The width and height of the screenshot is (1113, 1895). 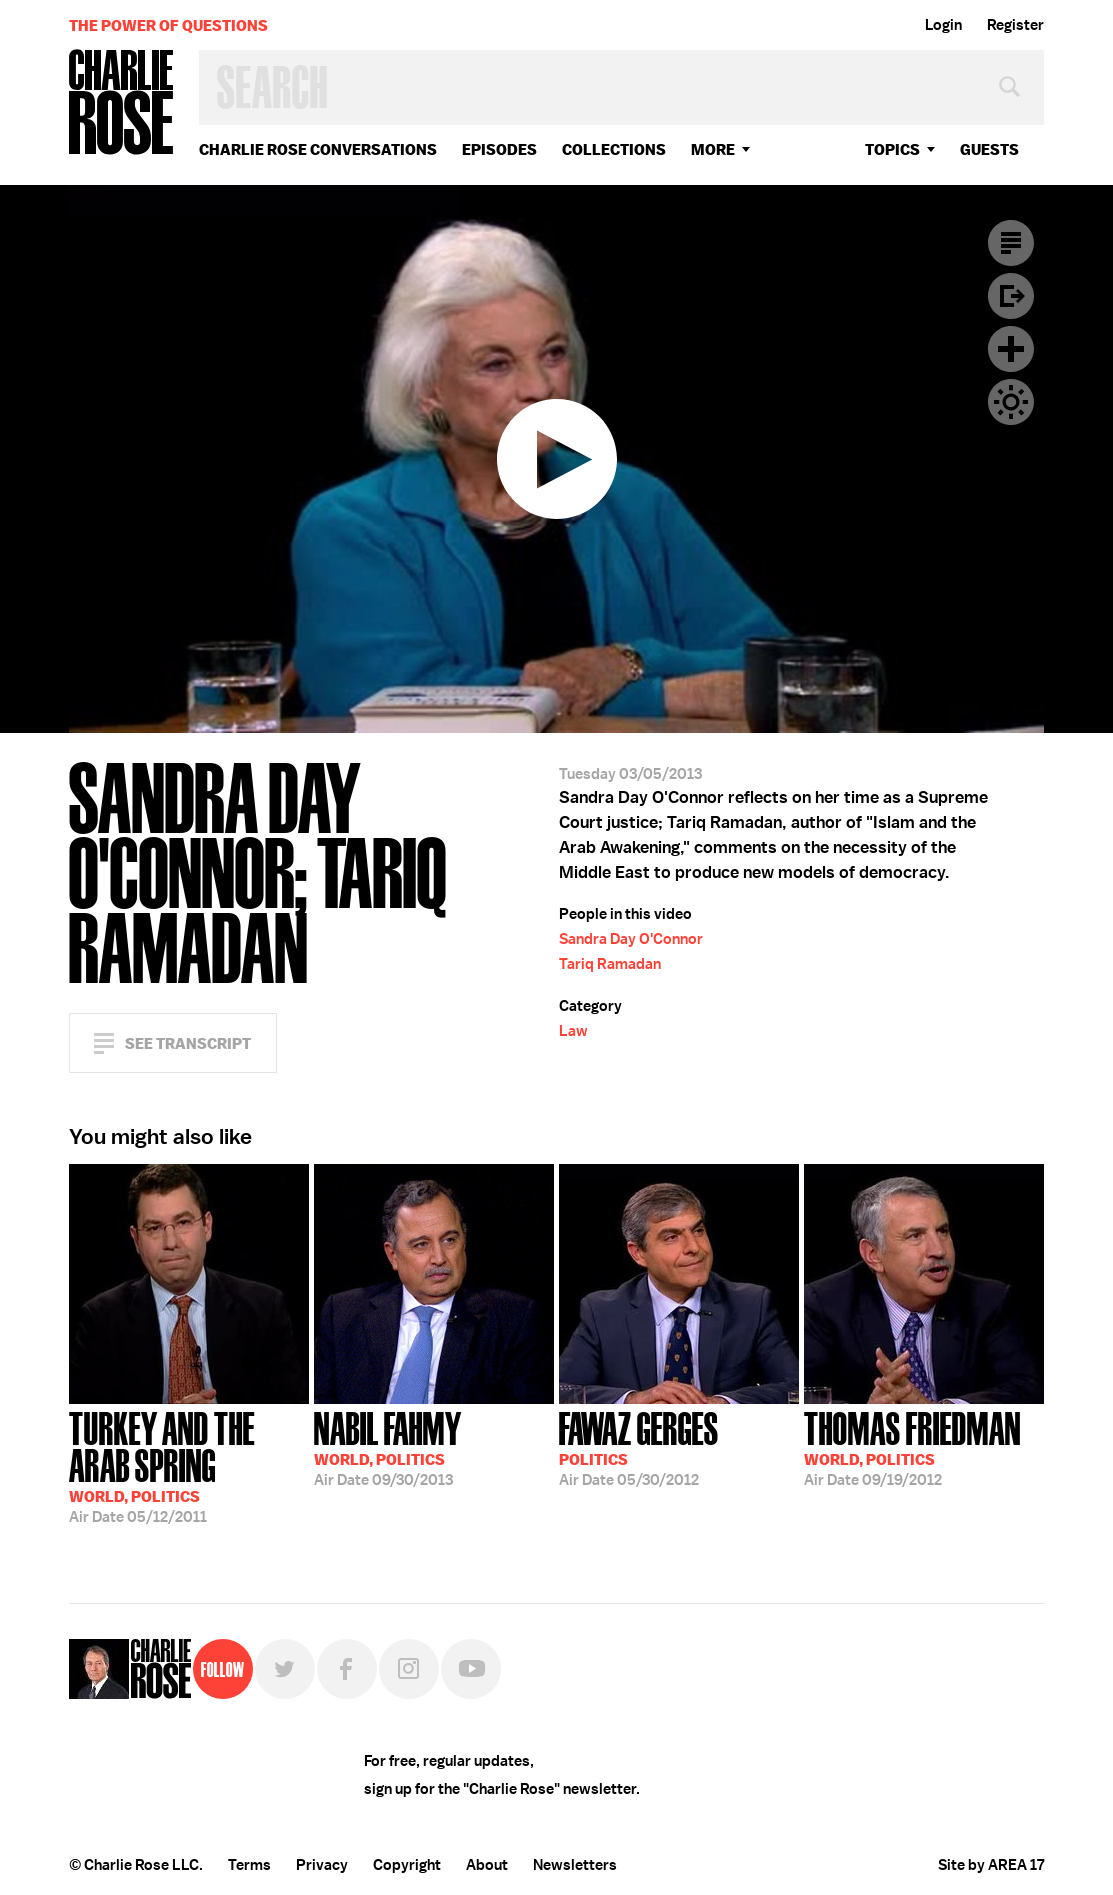 I want to click on Plus, so click(x=1011, y=349).